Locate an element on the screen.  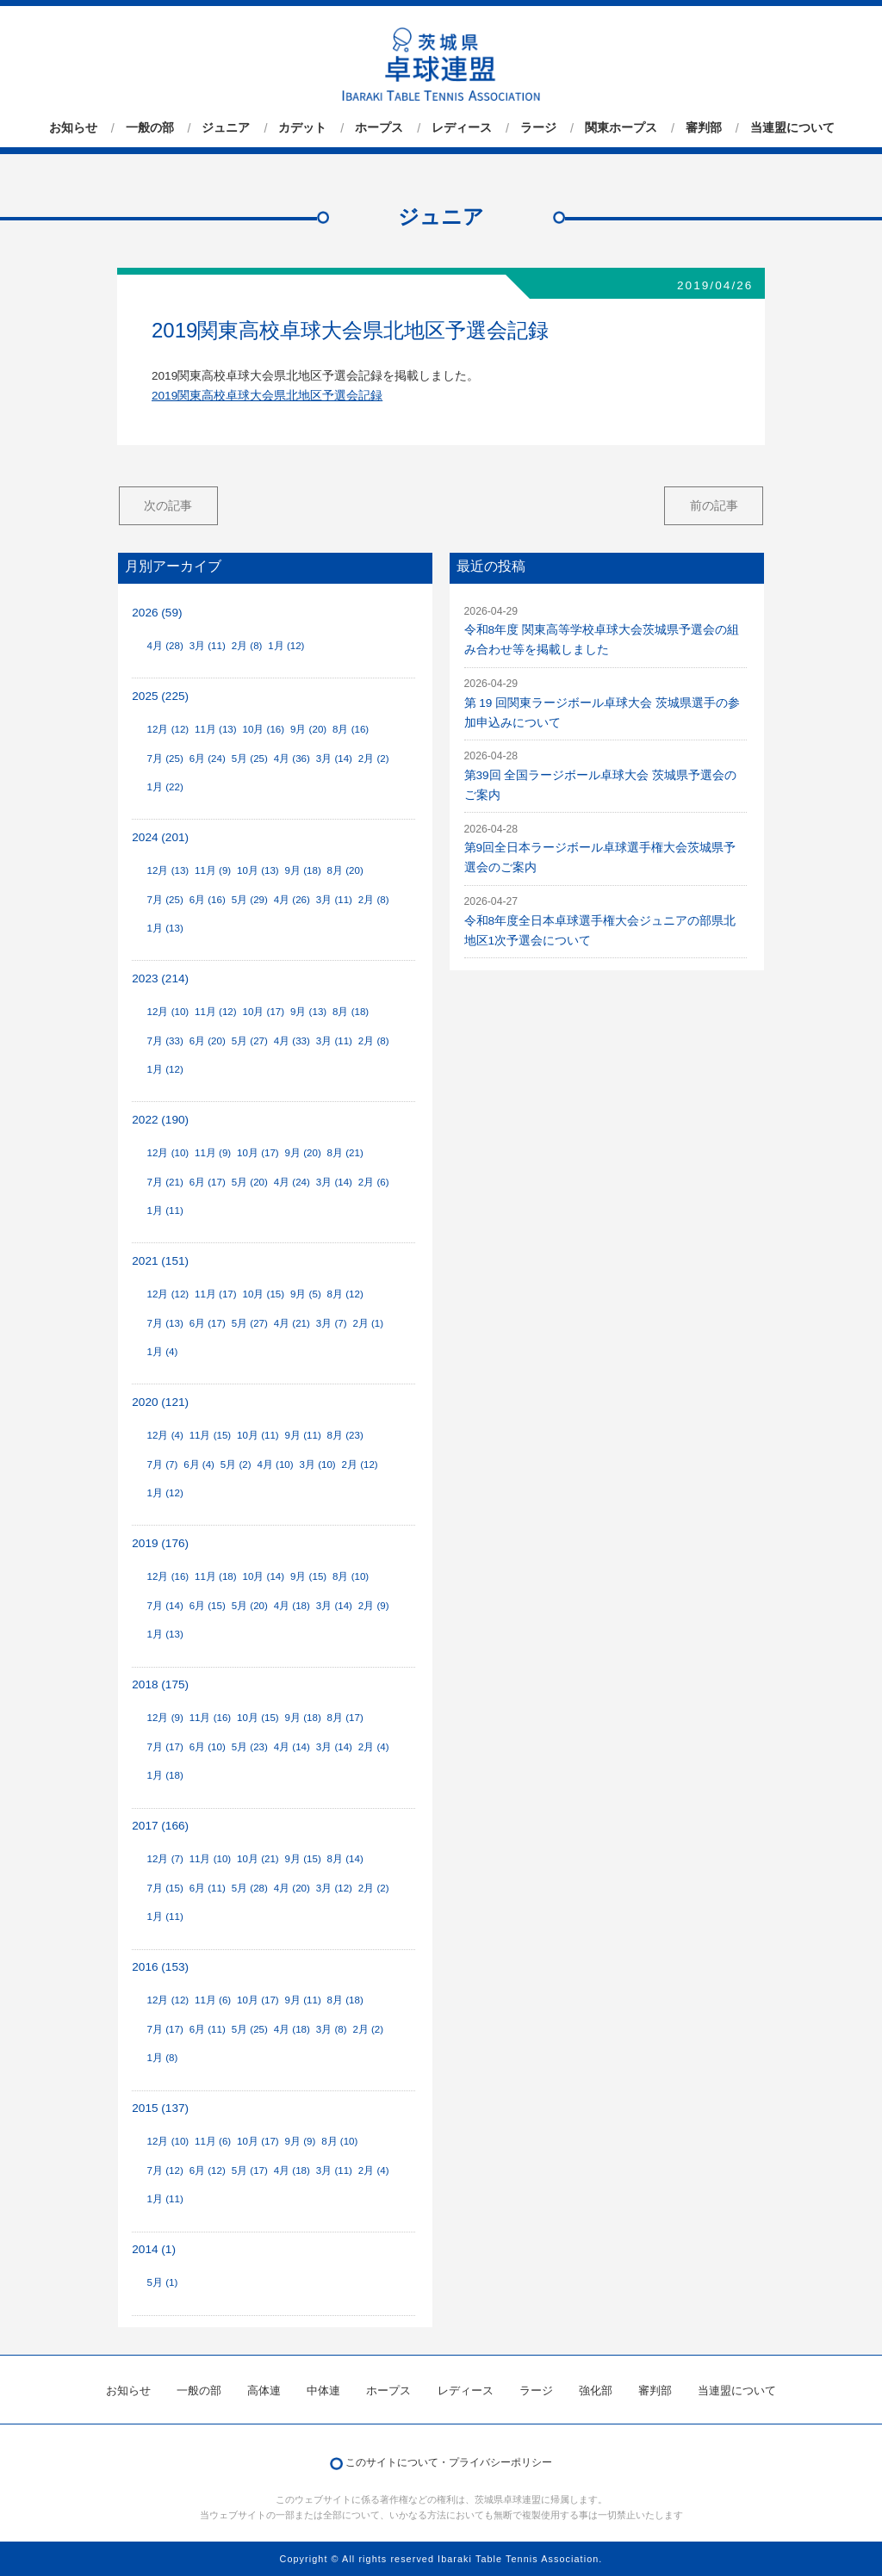
11月 (17) is located at coordinates (216, 1294).